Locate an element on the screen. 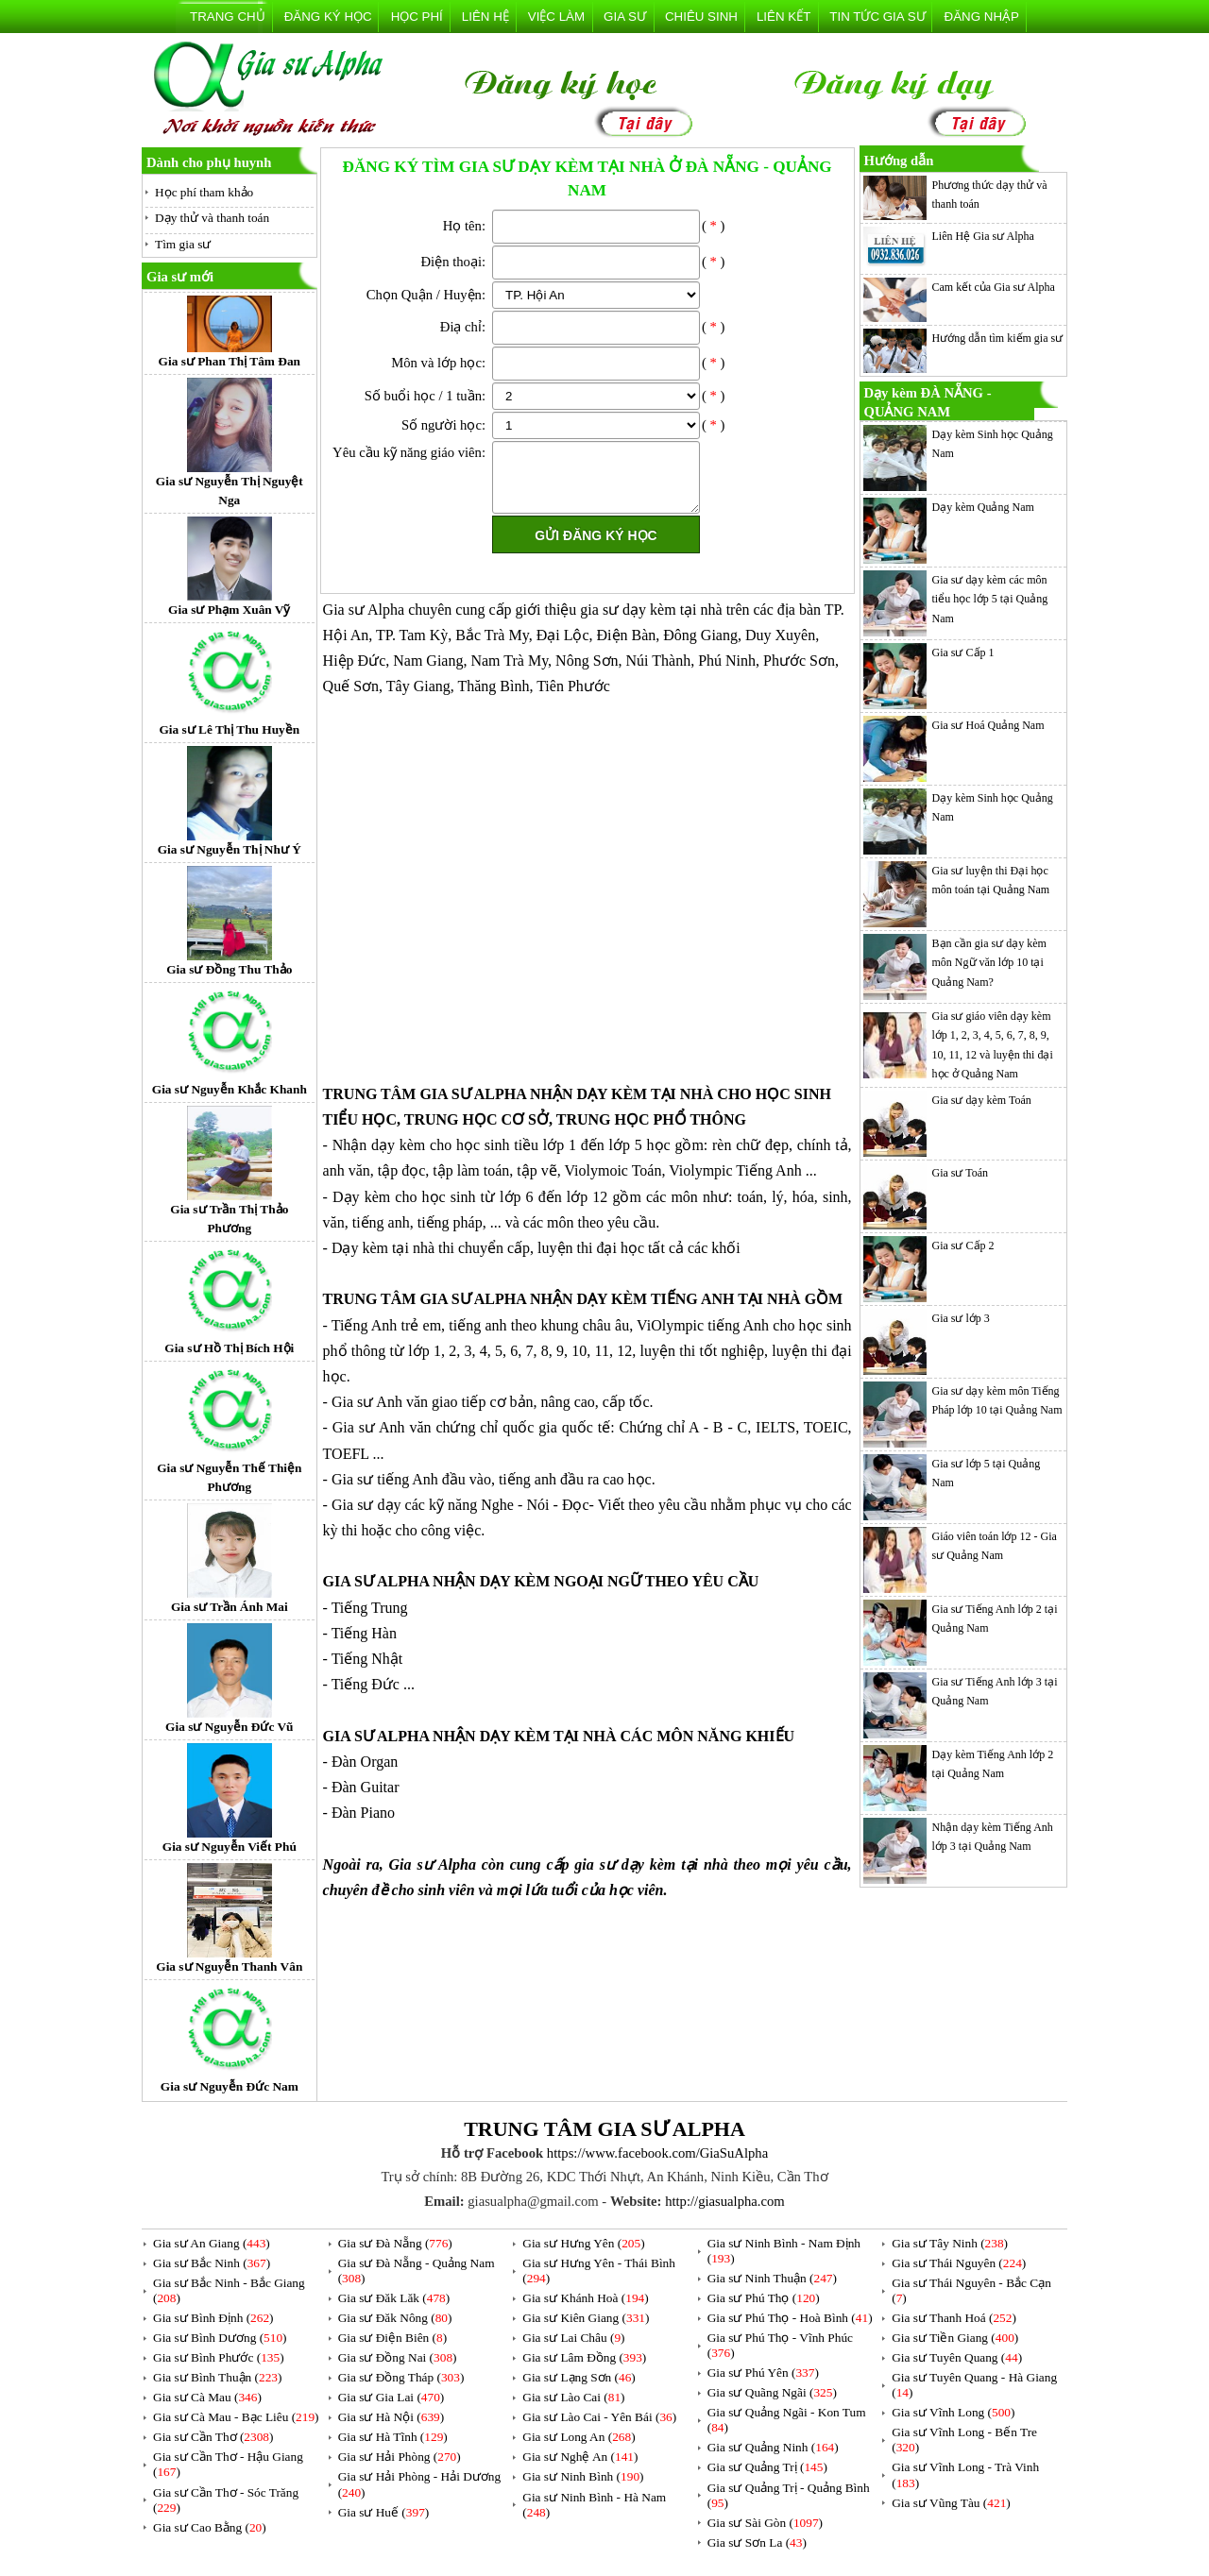  Gia sư Tuyên Quang () is located at coordinates (957, 2357).